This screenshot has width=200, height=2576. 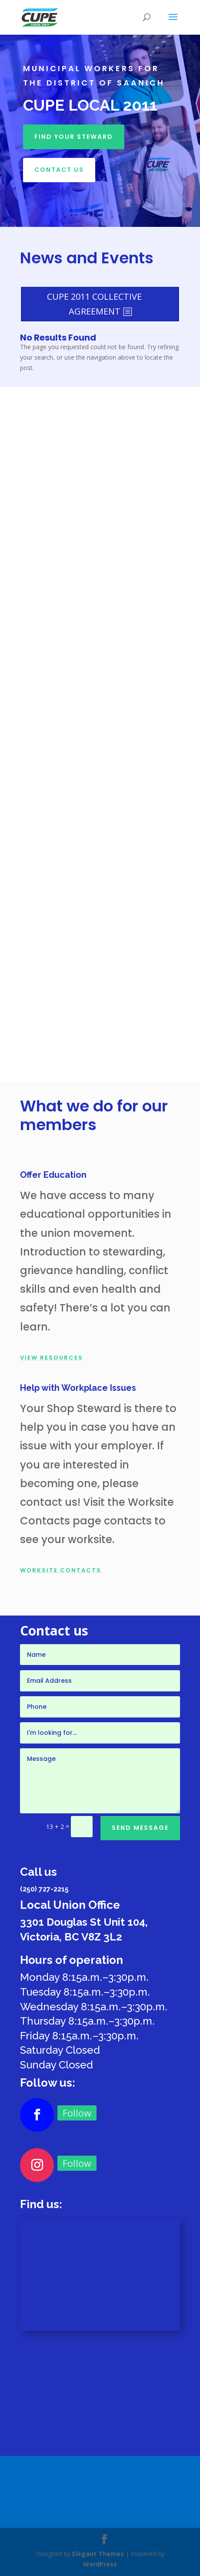 What do you see at coordinates (77, 2112) in the screenshot?
I see `Follow` at bounding box center [77, 2112].